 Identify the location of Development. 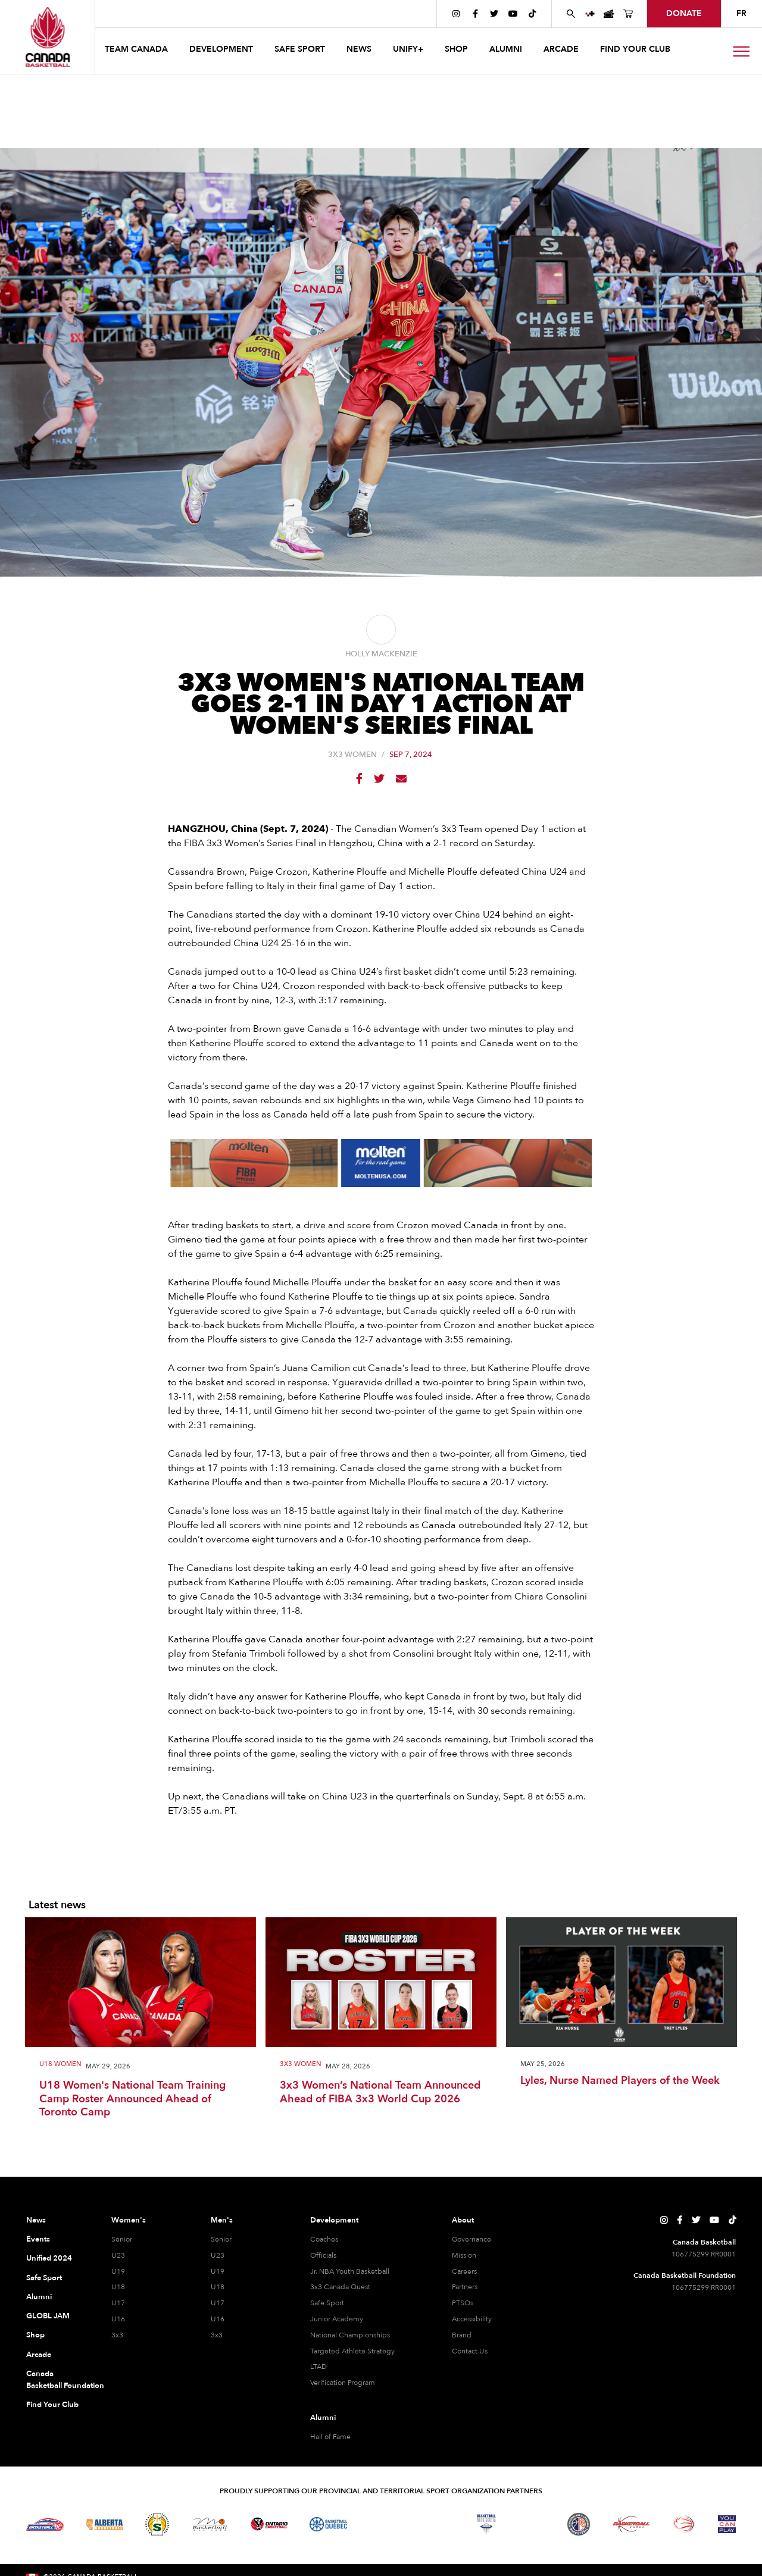
(334, 2220).